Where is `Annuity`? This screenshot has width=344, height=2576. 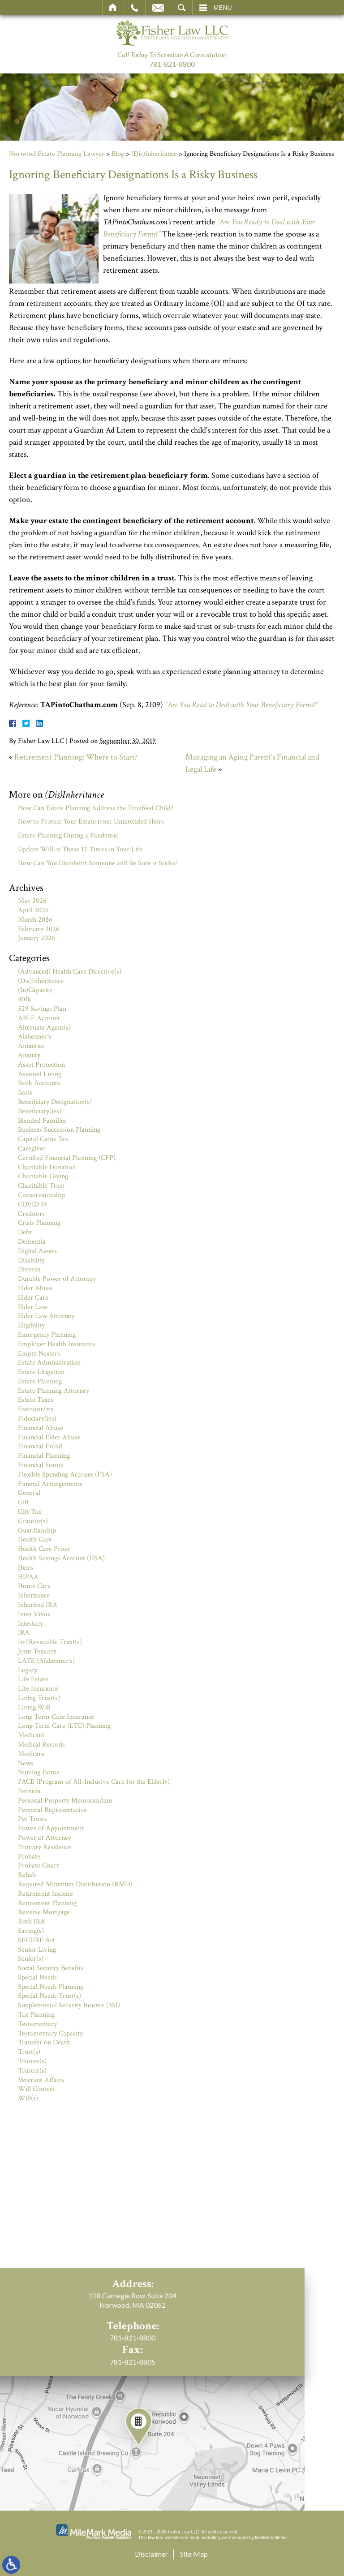
Annuity is located at coordinates (29, 1055).